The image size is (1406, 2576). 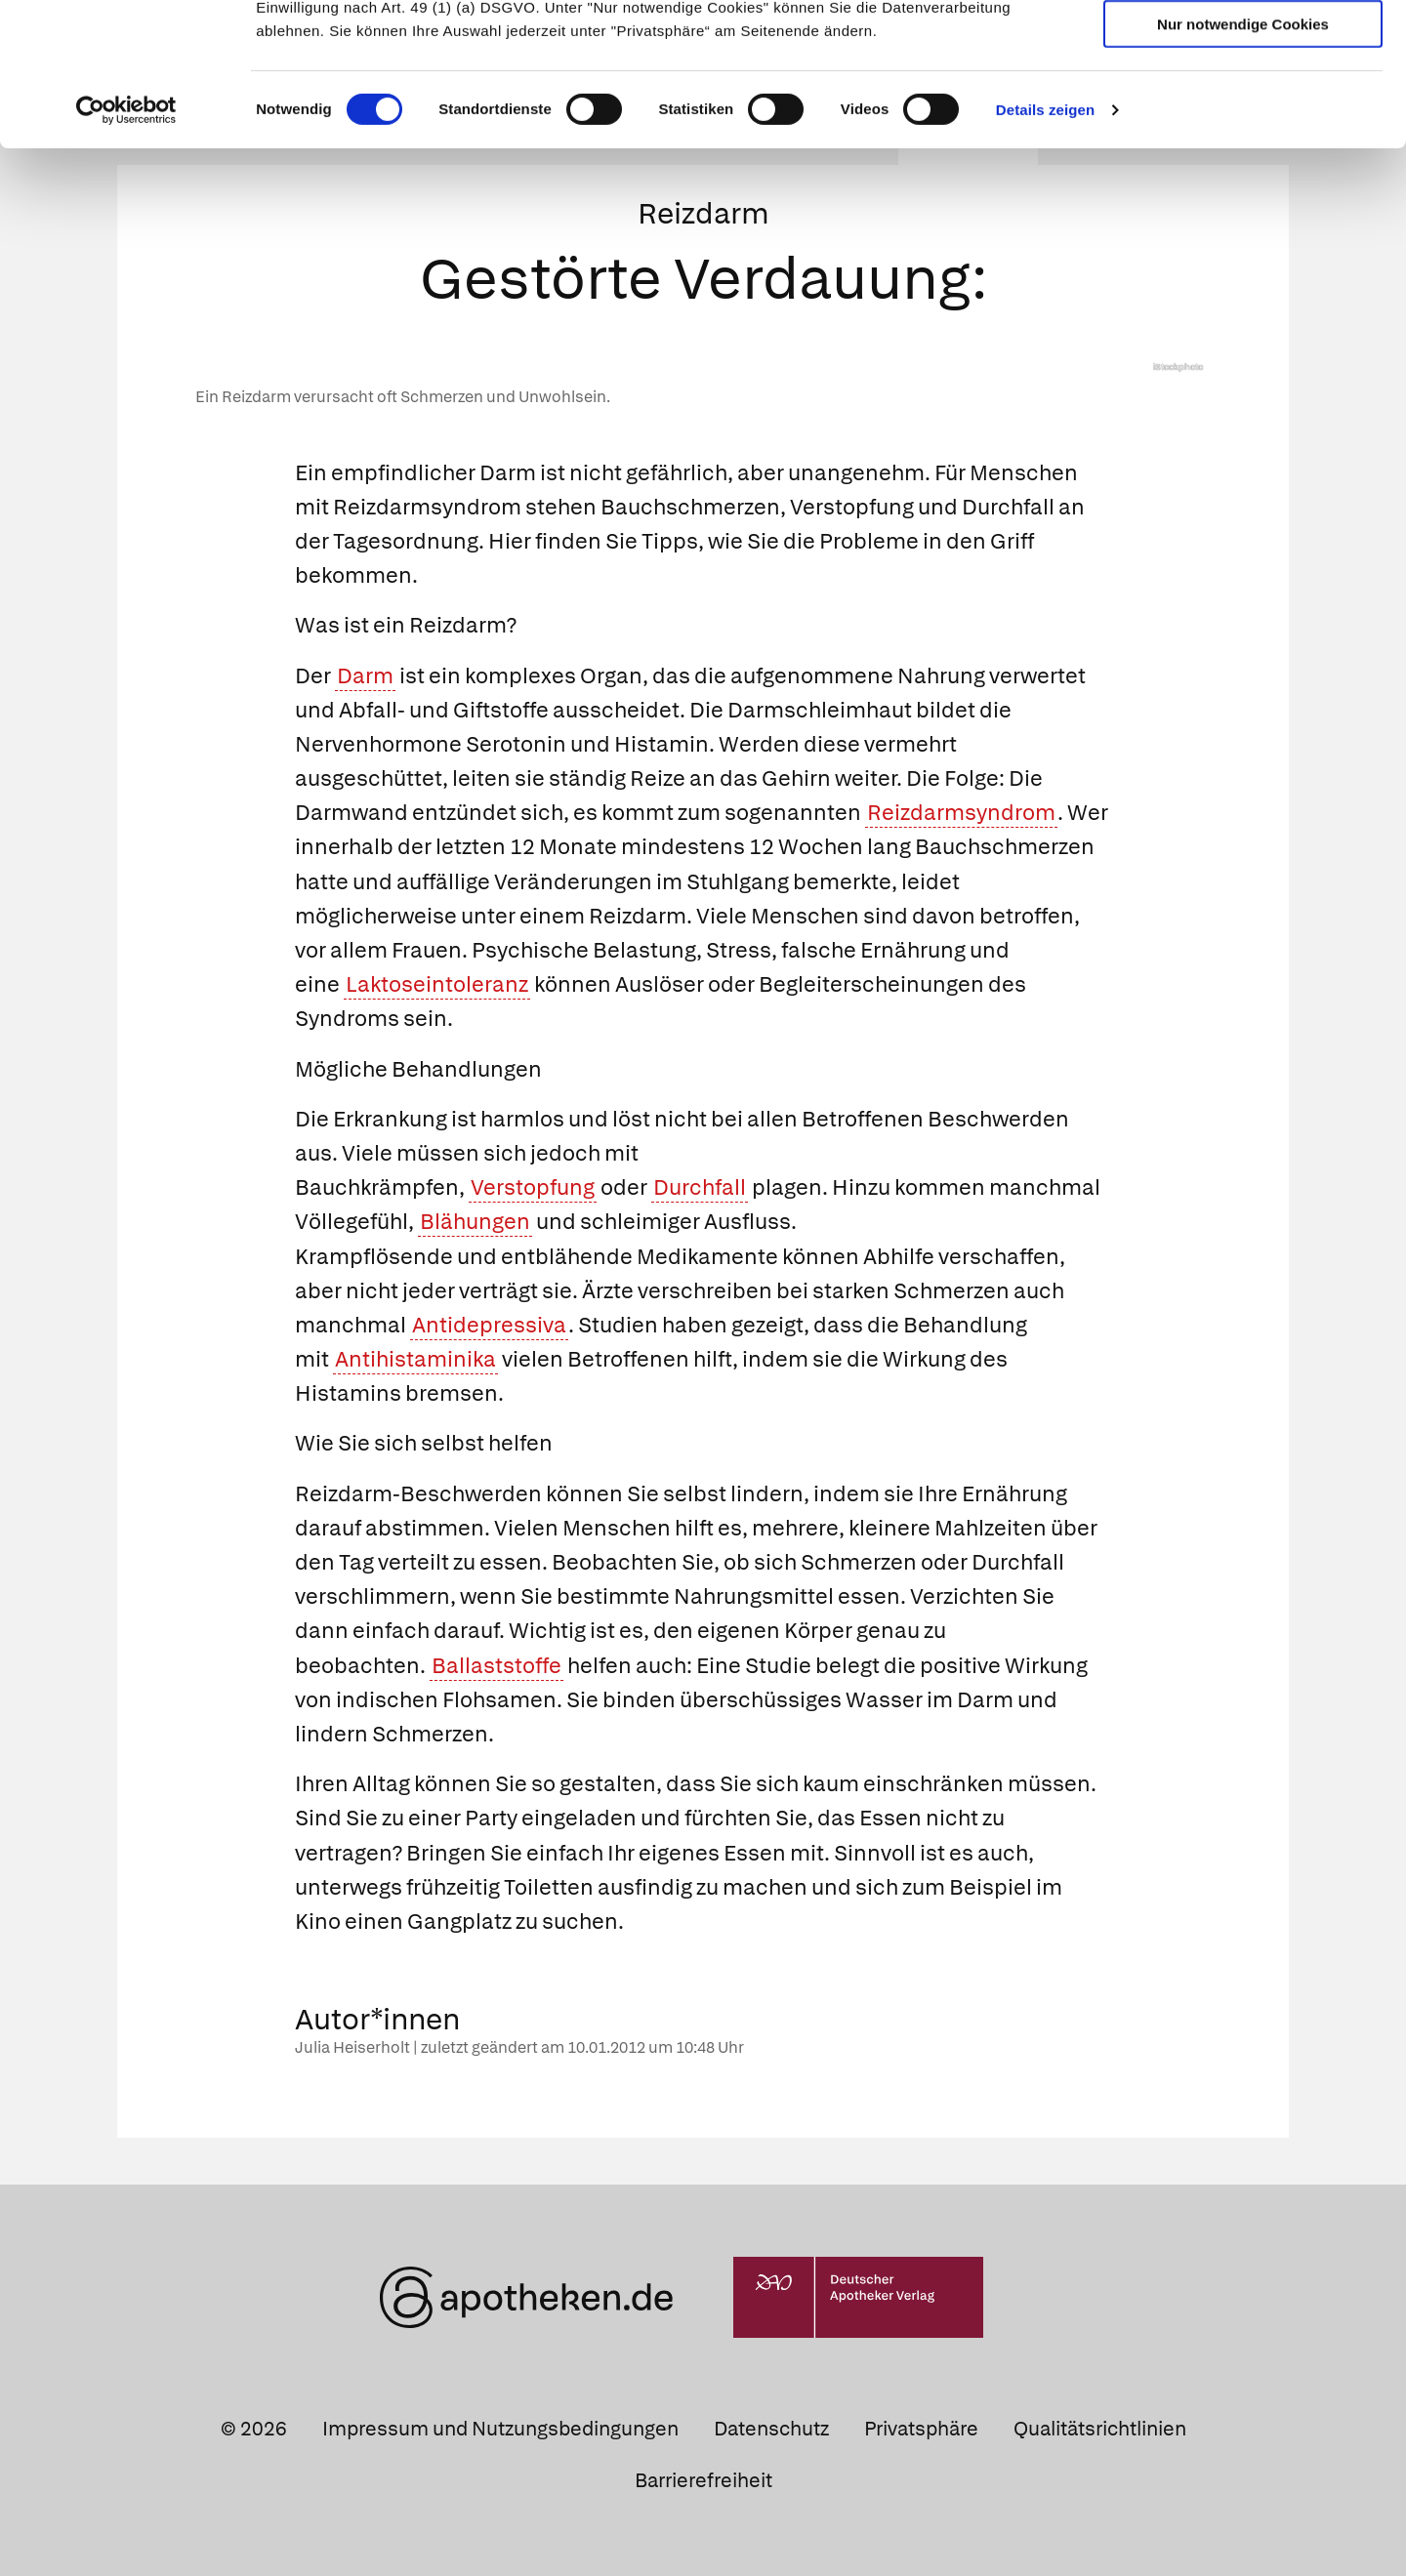 I want to click on Details zeigen, so click(x=1045, y=243).